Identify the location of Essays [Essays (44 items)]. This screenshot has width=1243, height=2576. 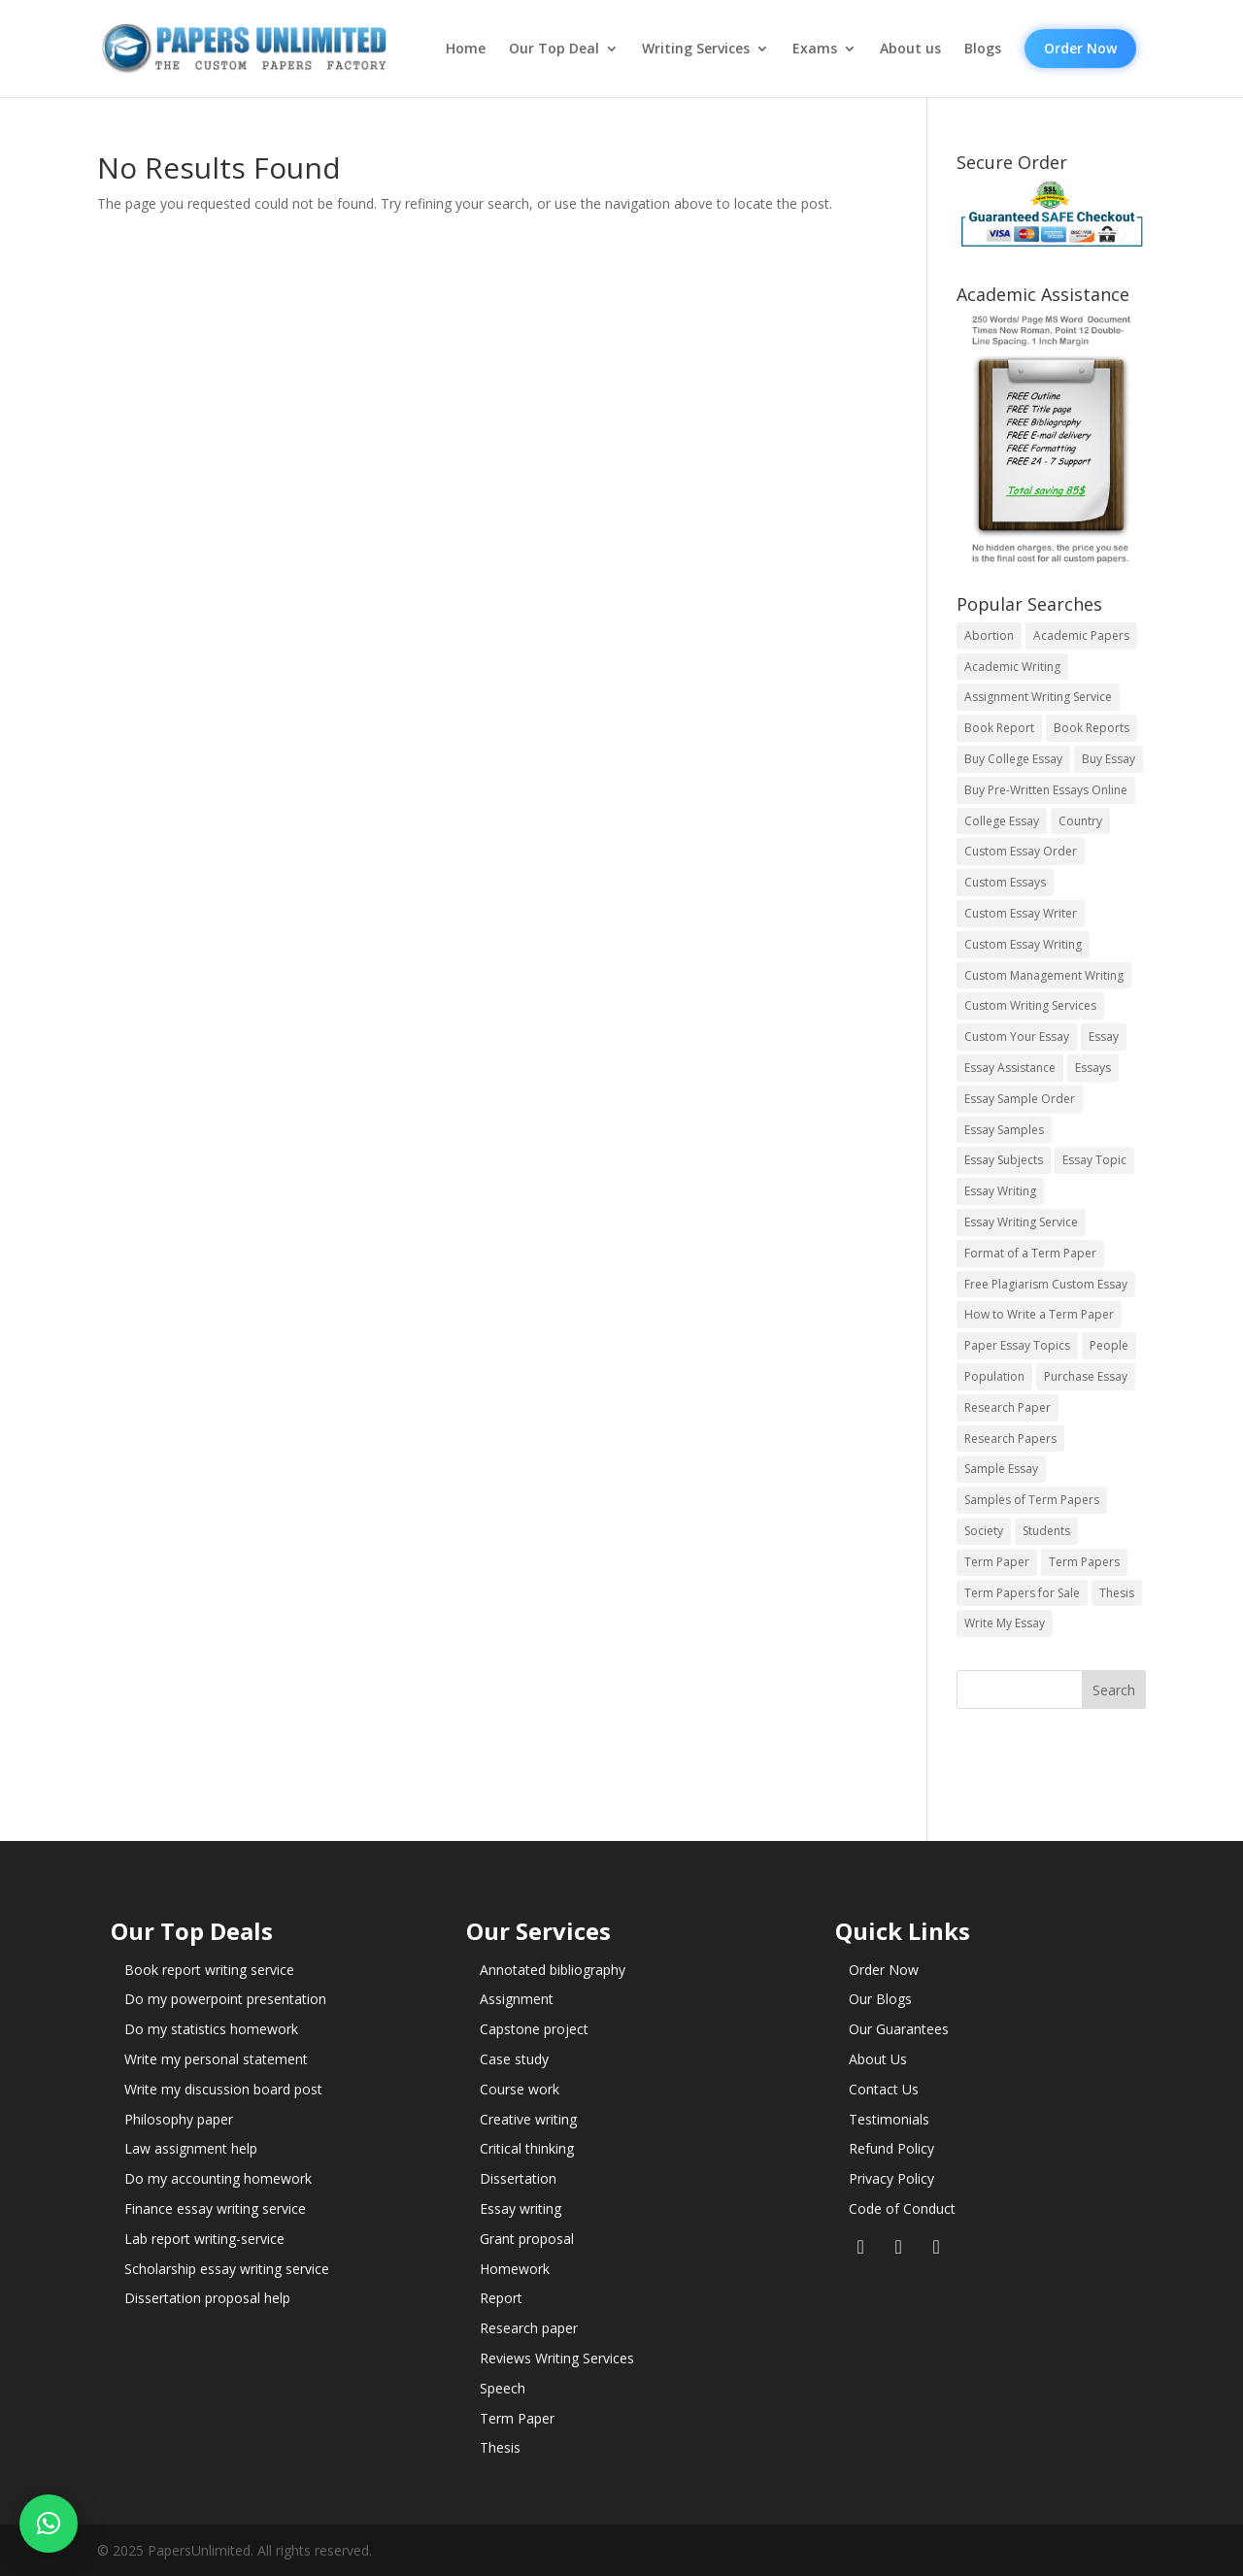
(1093, 1067).